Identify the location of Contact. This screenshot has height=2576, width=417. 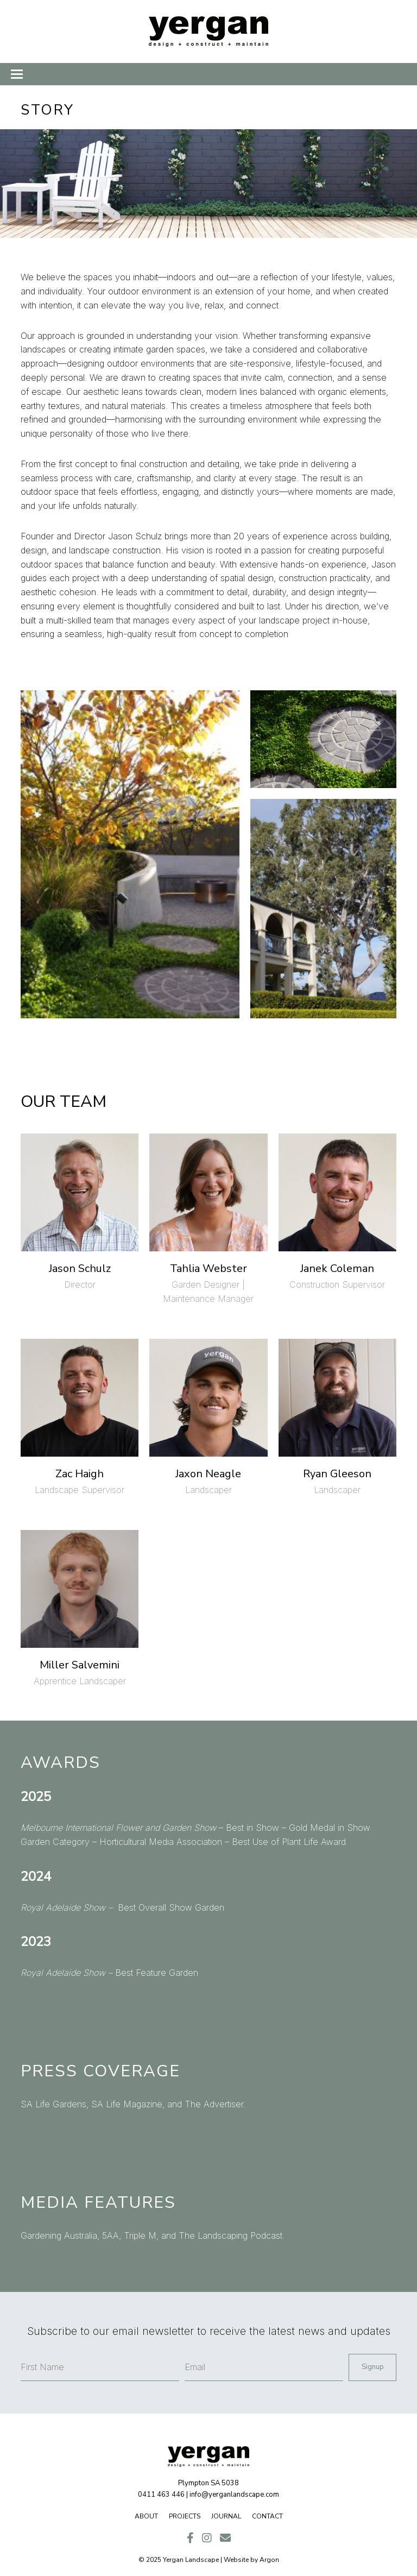
(267, 2516).